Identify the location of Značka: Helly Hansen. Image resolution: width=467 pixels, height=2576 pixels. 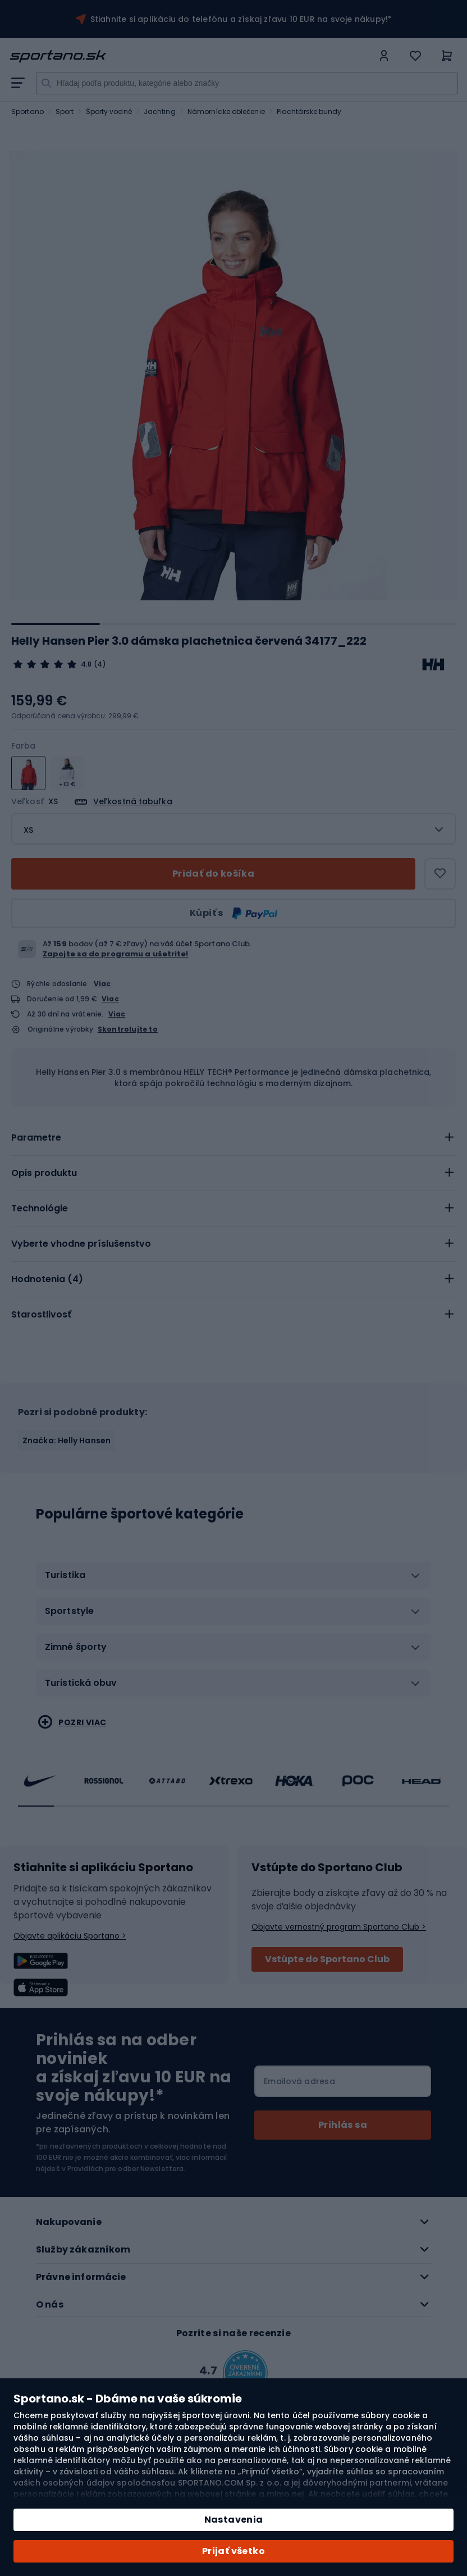
(66, 1440).